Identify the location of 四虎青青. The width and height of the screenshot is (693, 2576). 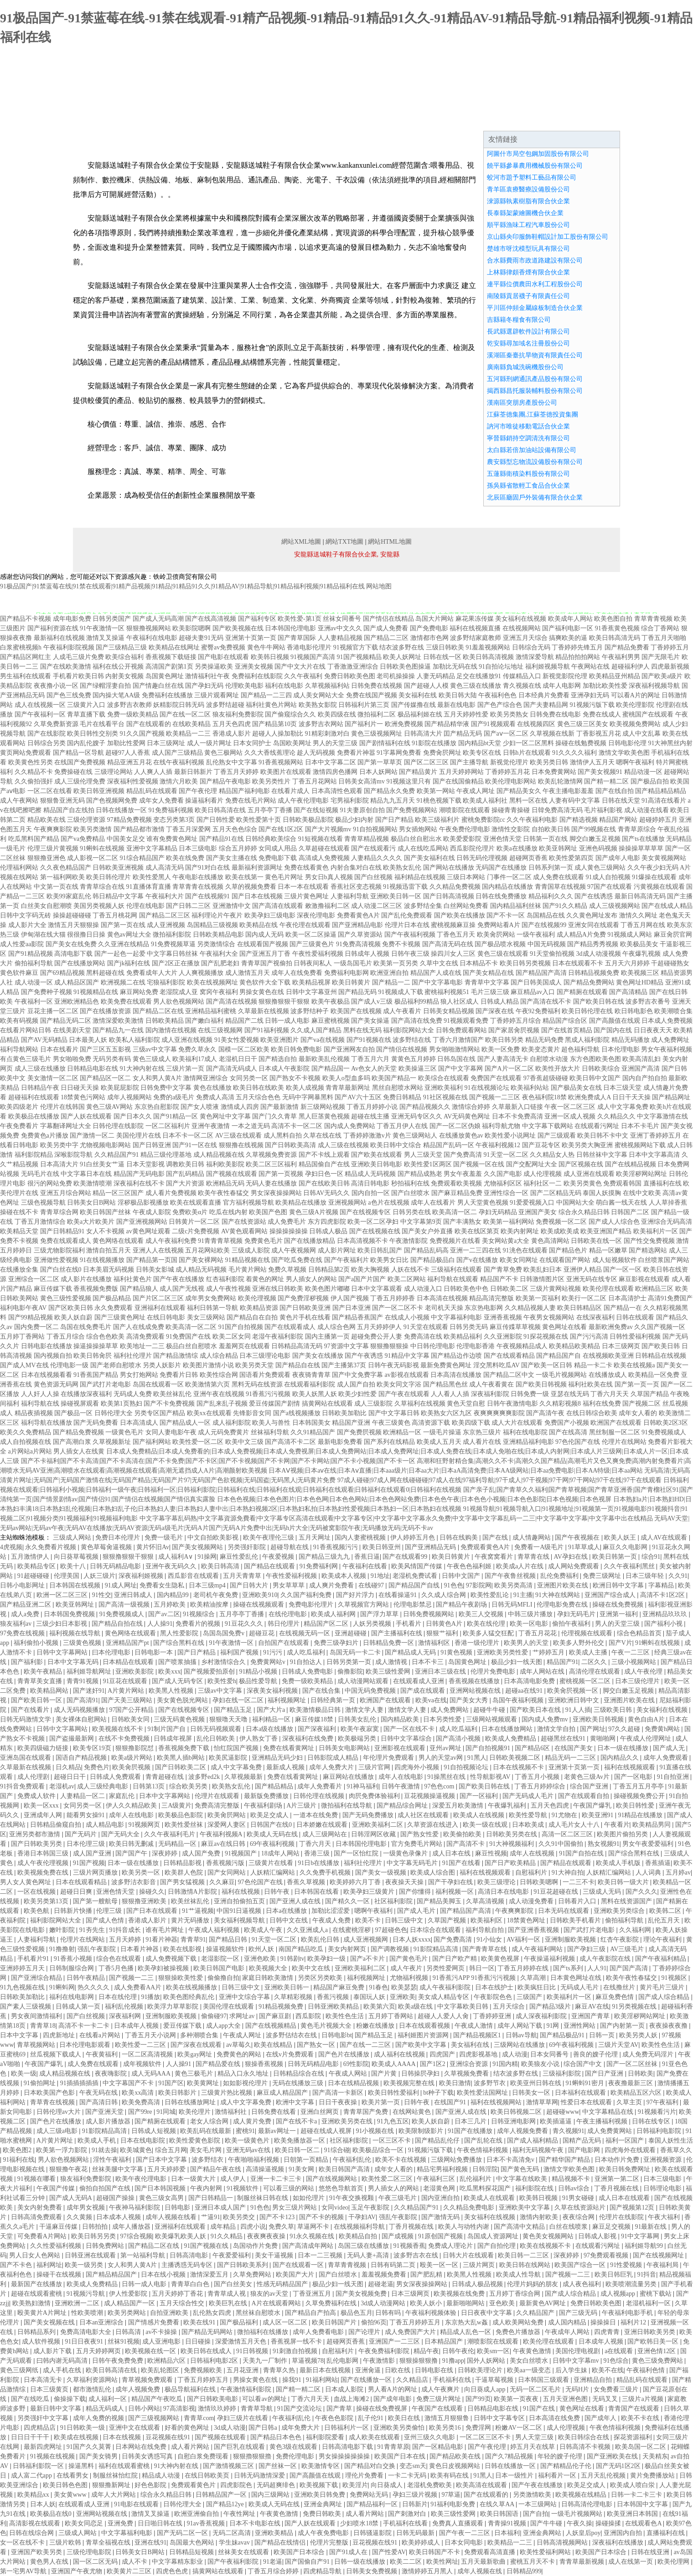
(607, 2332).